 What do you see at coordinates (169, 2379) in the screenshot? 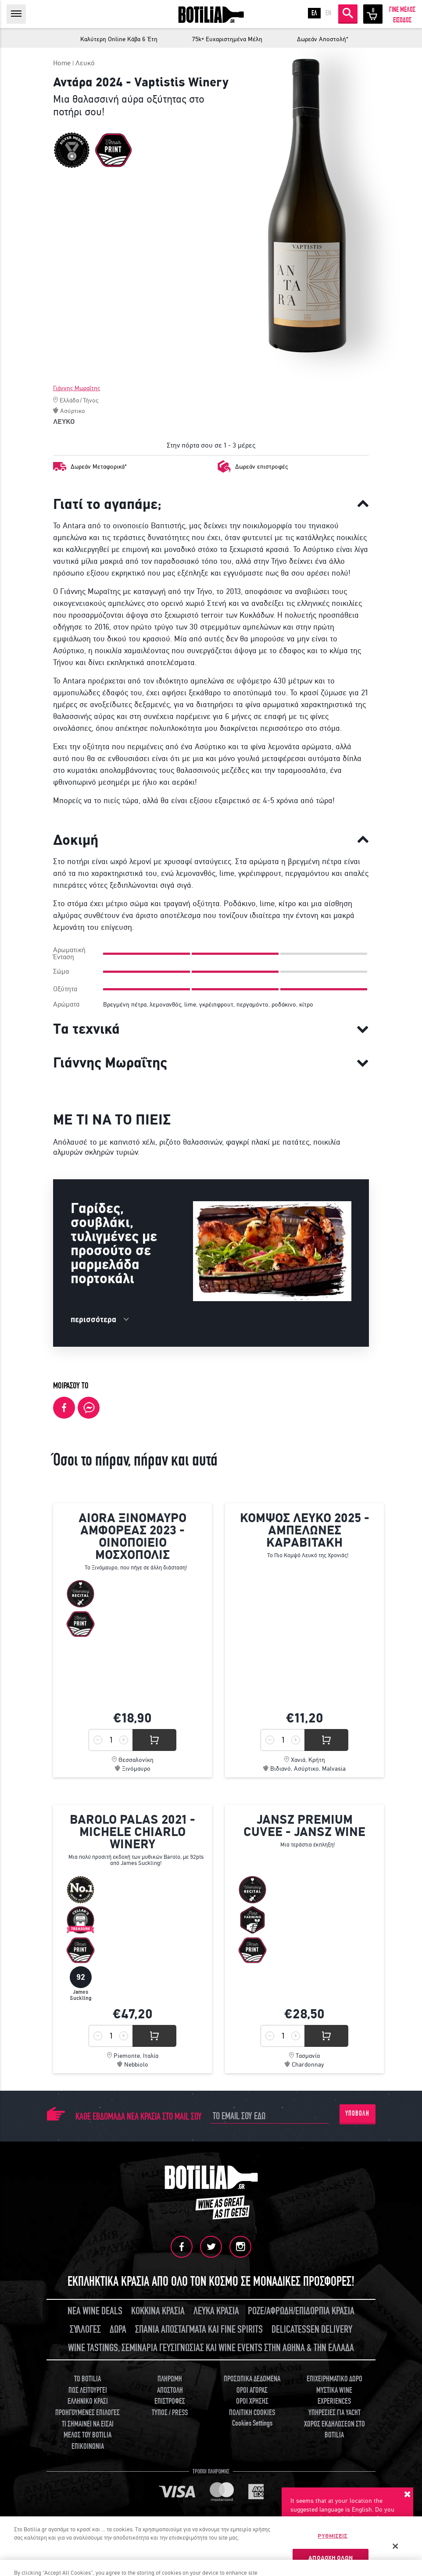
I see `ΠΛΗΡΩΜΗ` at bounding box center [169, 2379].